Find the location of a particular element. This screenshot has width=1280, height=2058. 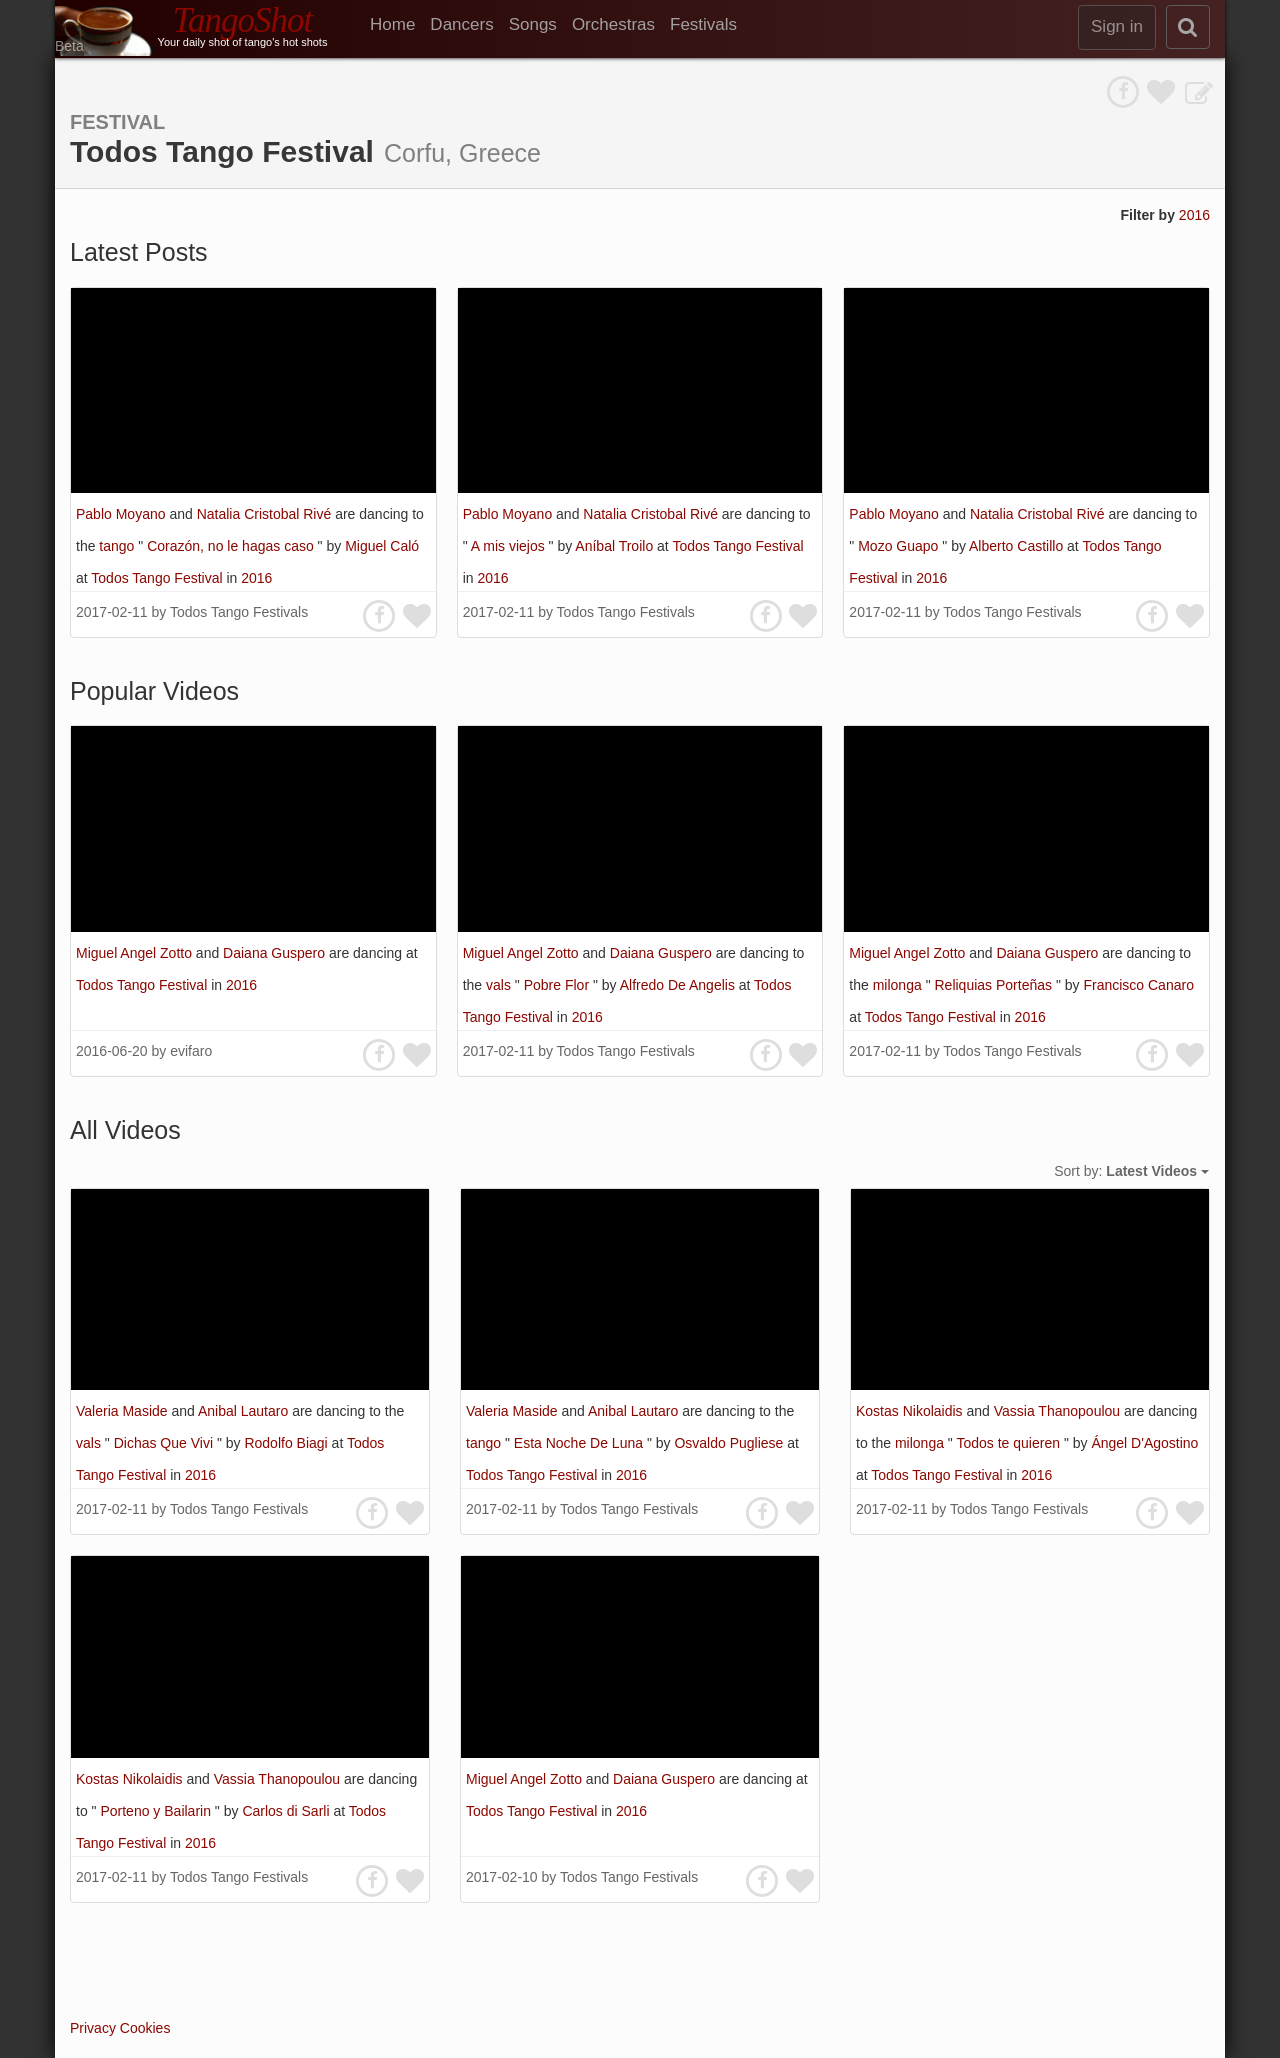

Festivals [menuitem] is located at coordinates (703, 24).